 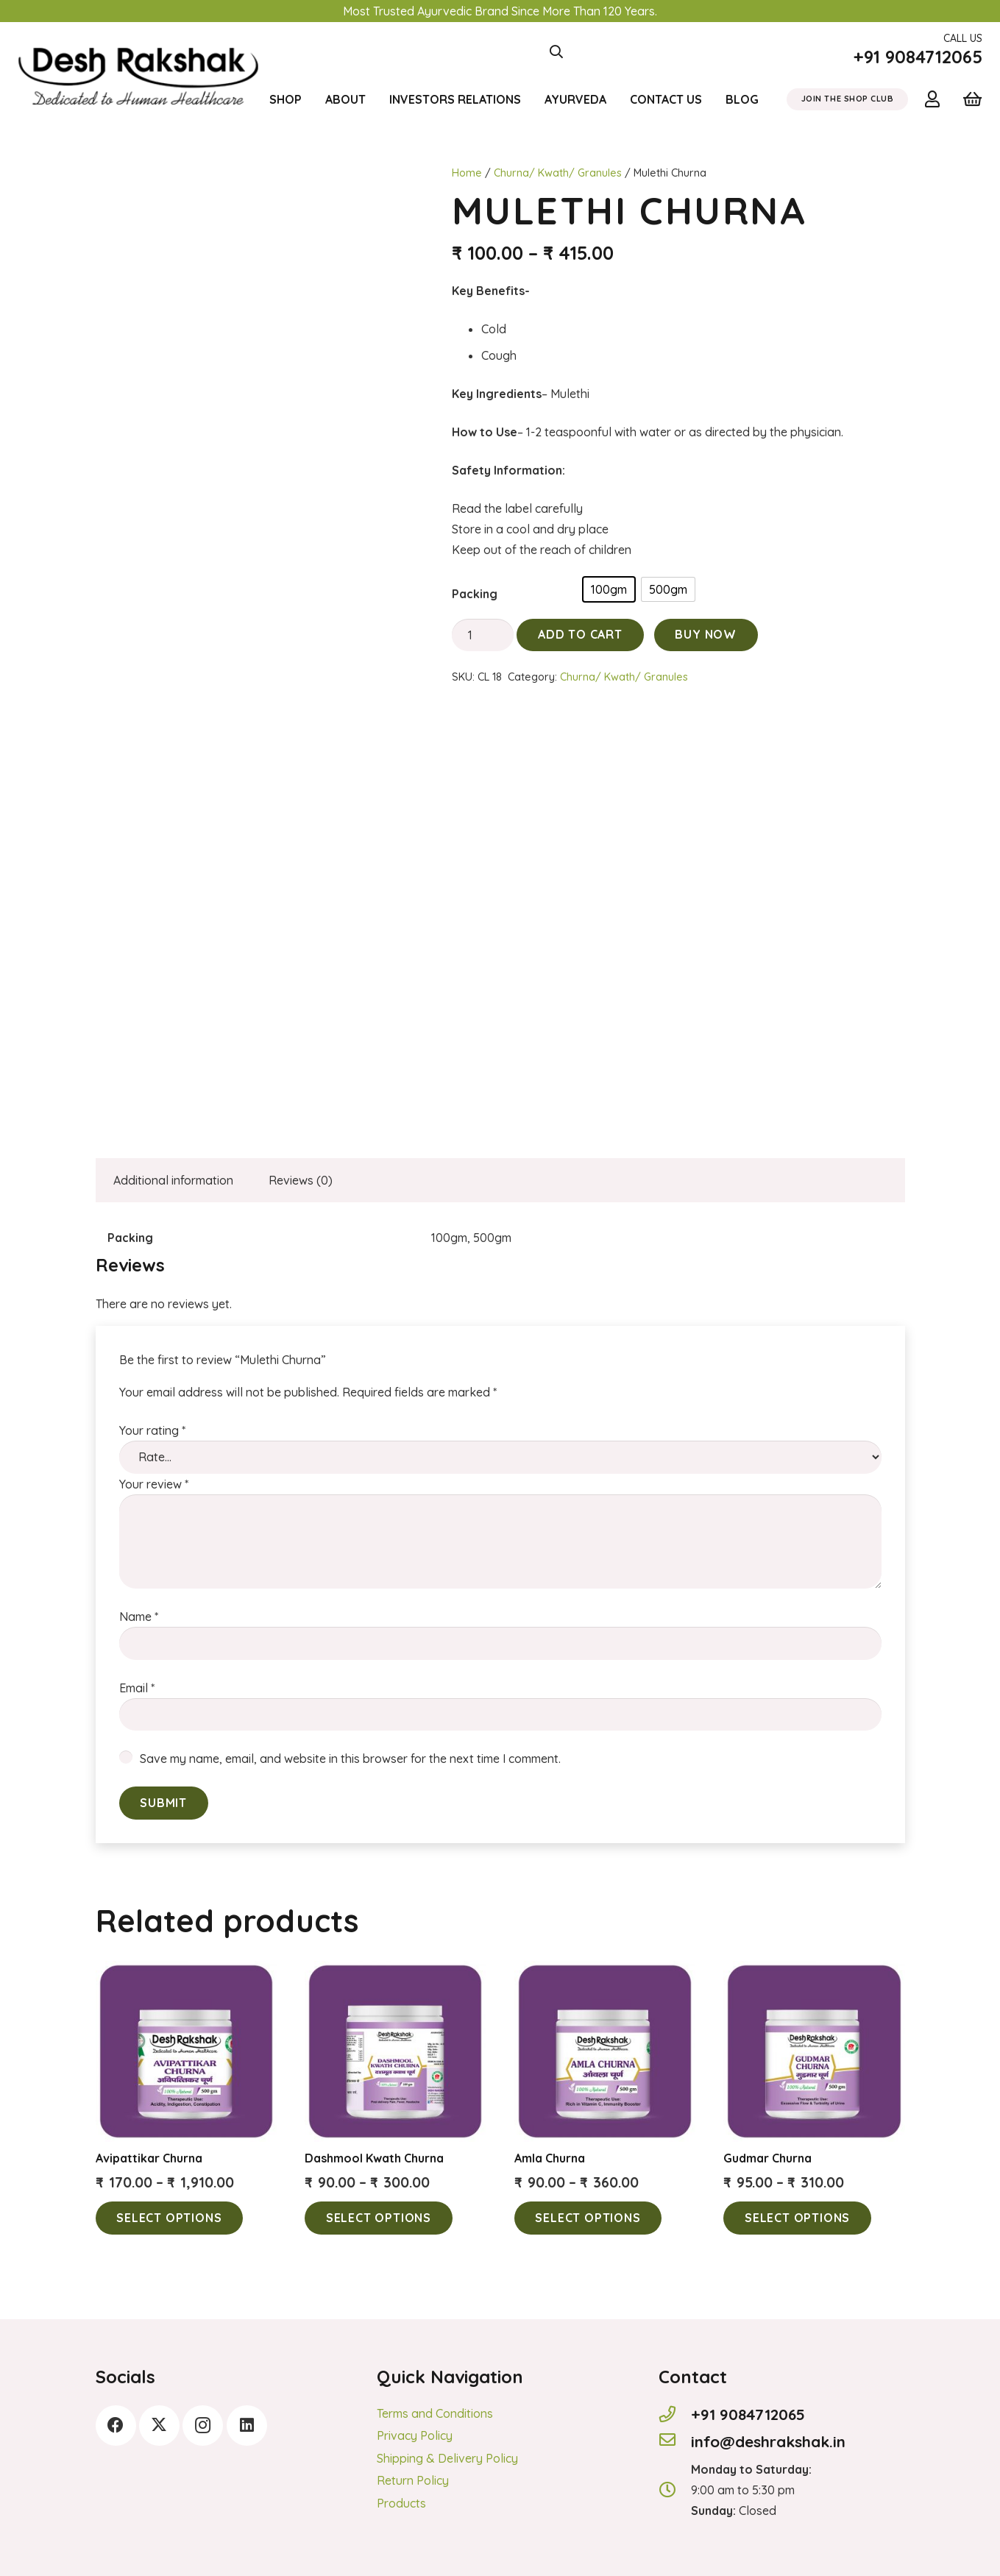 What do you see at coordinates (153, 1484) in the screenshot?
I see `Your review` at bounding box center [153, 1484].